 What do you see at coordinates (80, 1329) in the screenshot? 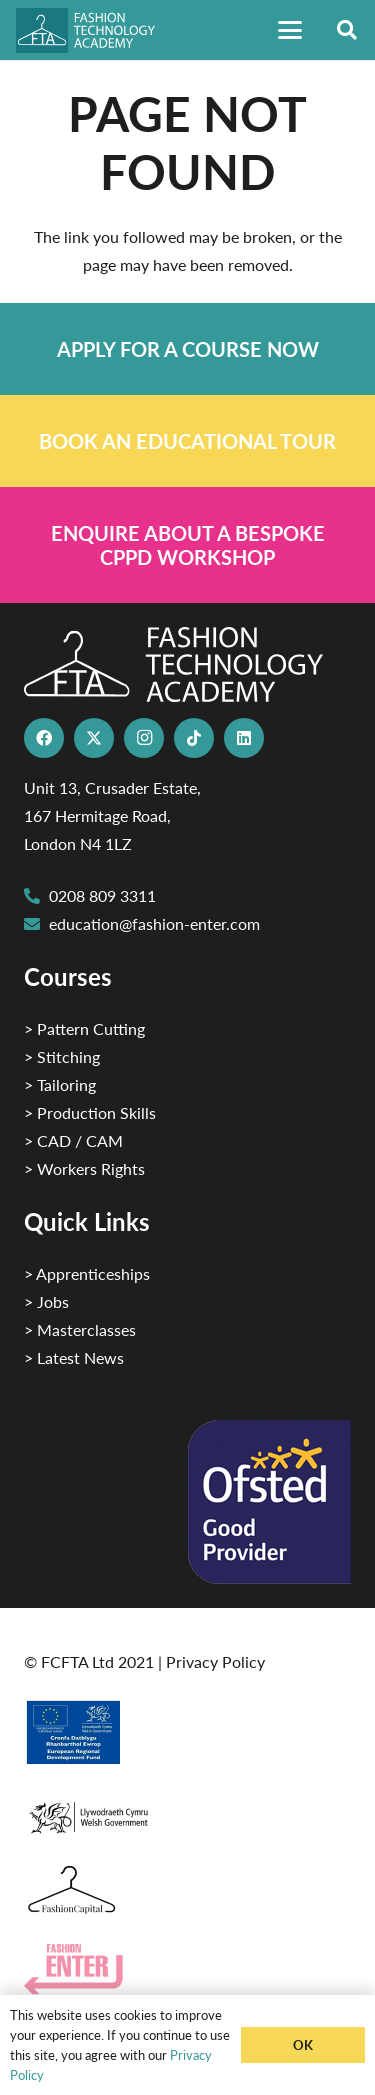
I see `> Masterclasses` at bounding box center [80, 1329].